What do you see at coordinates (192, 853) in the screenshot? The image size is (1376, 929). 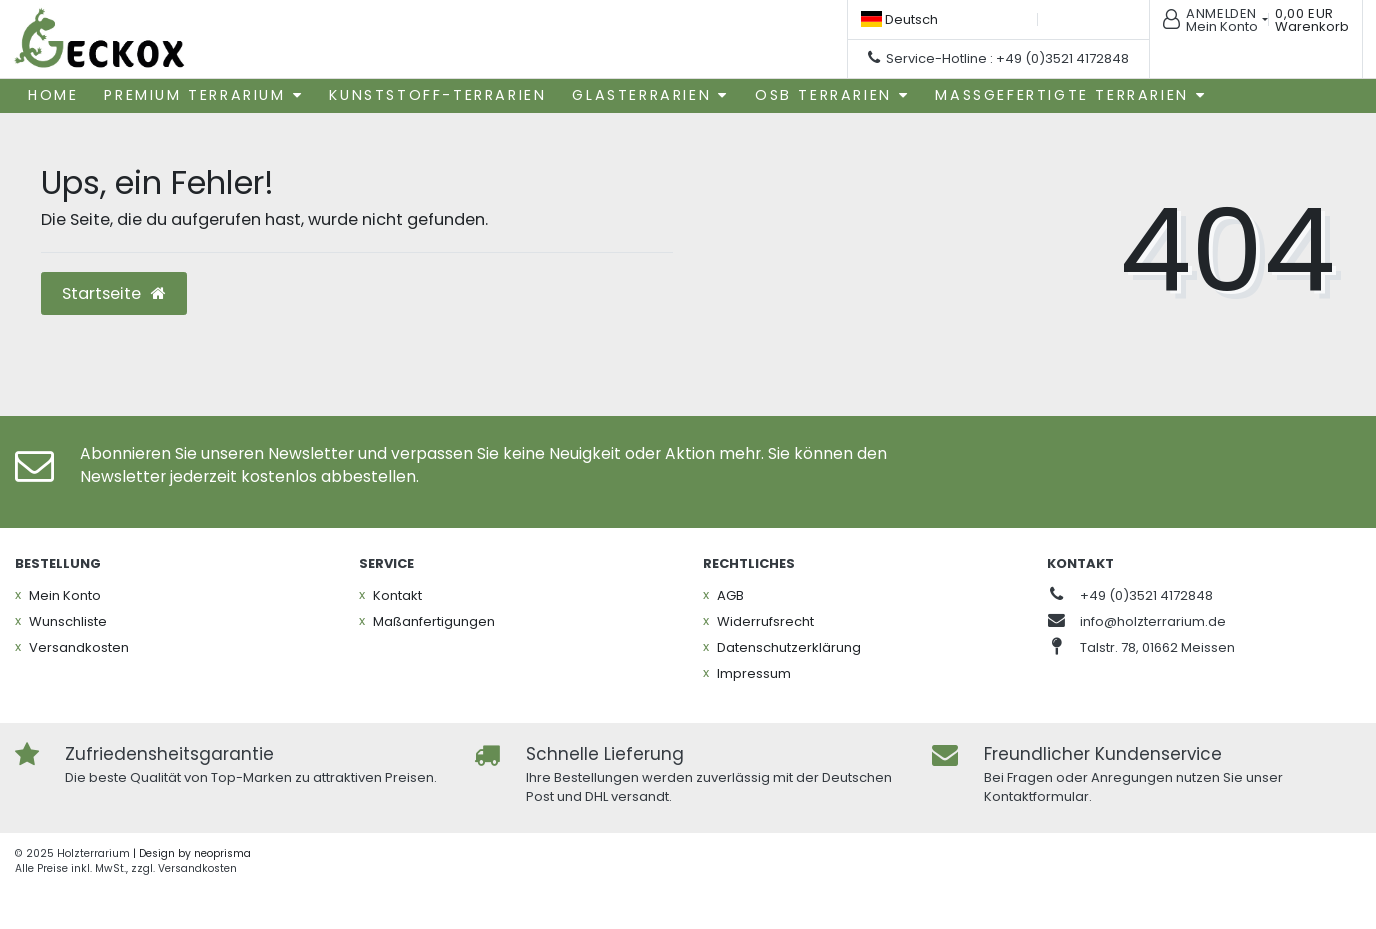 I see `| Design by neoprisma` at bounding box center [192, 853].